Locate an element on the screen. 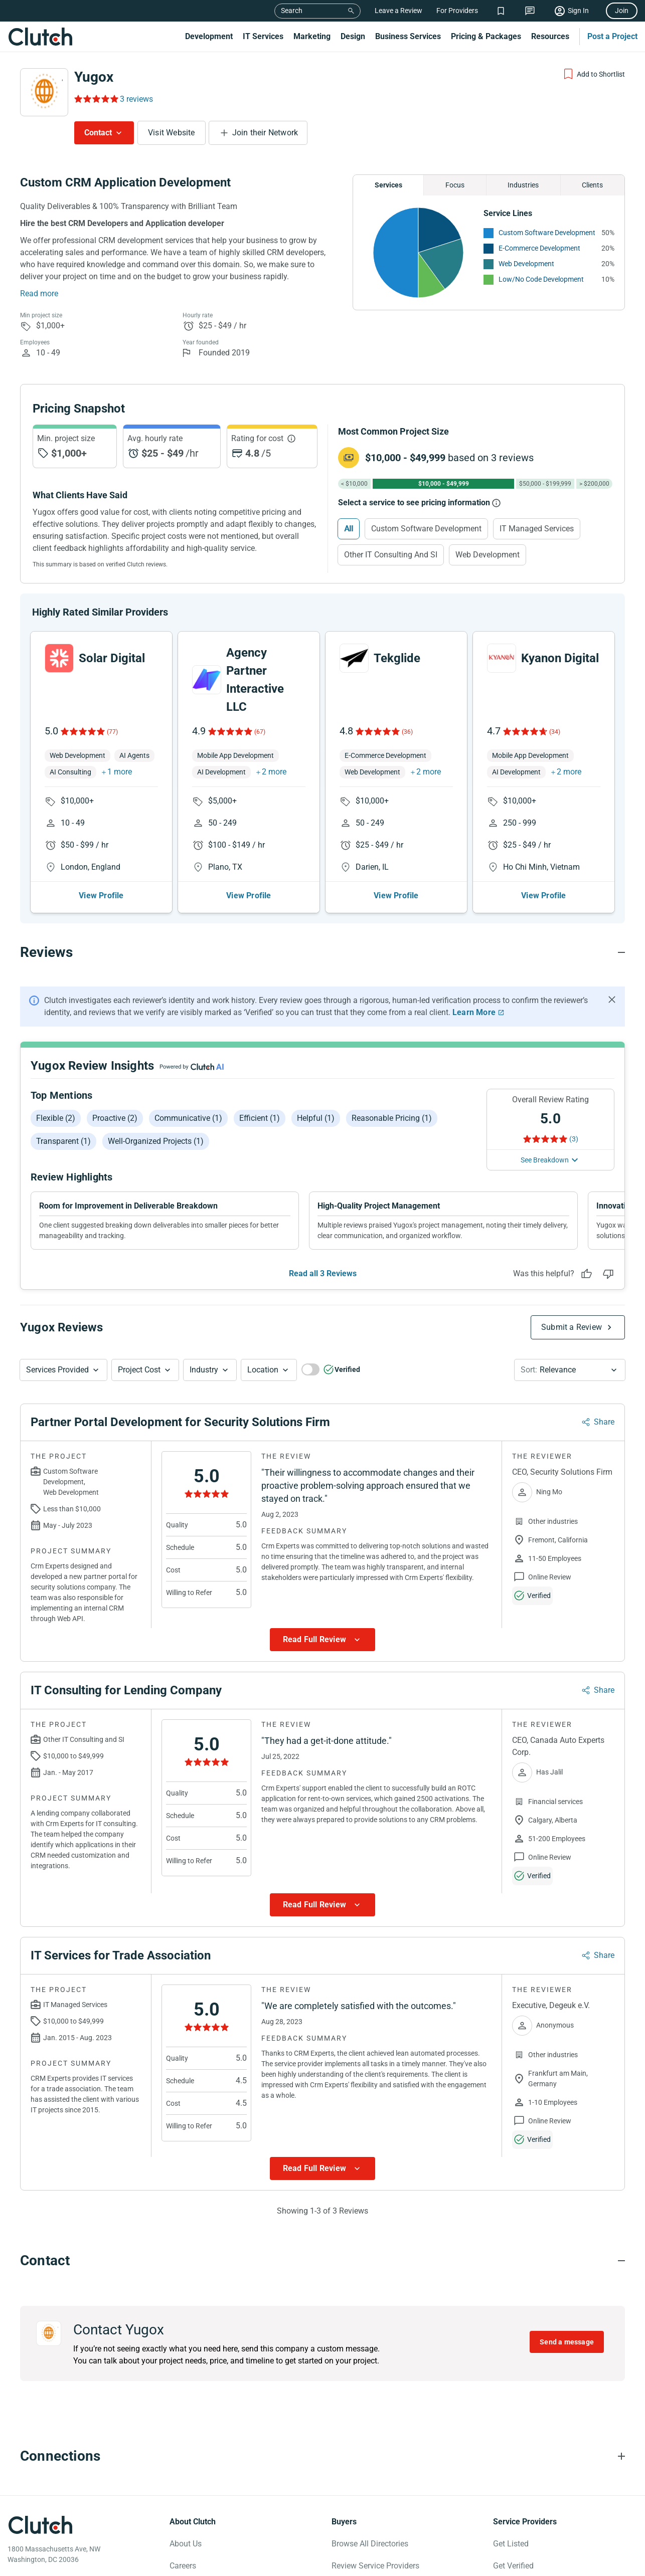 Image resolution: width=645 pixels, height=2576 pixels. [Show more Review data] is located at coordinates (322, 1639).